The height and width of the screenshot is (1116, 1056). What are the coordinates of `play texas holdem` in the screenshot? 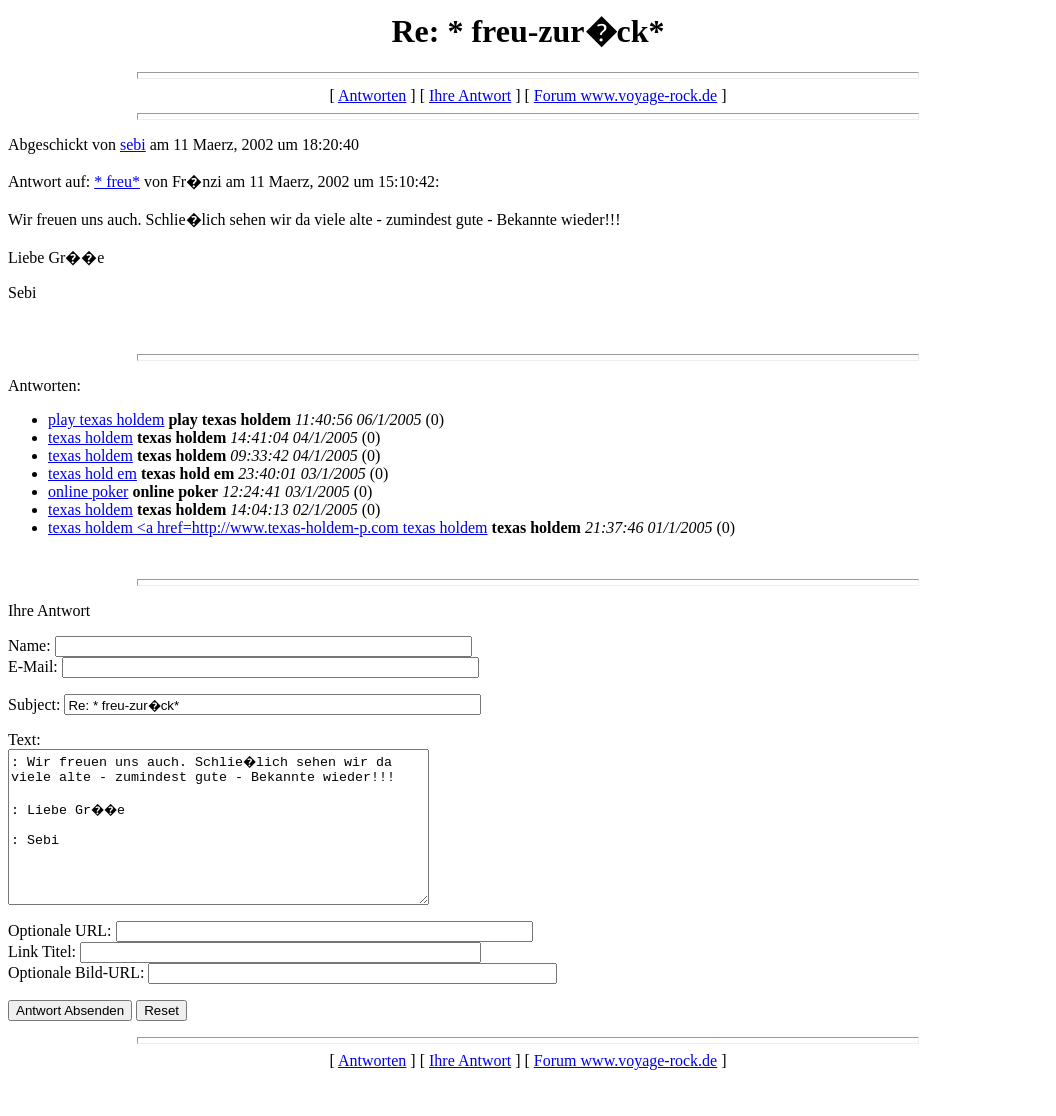 It's located at (106, 419).